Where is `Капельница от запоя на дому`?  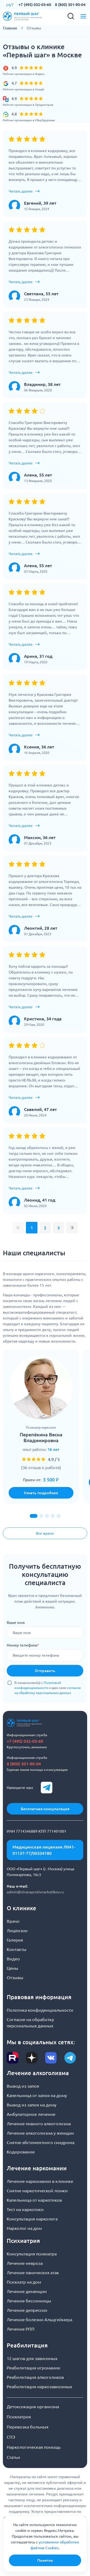
Капельница от запоя на дому is located at coordinates (37, 2095).